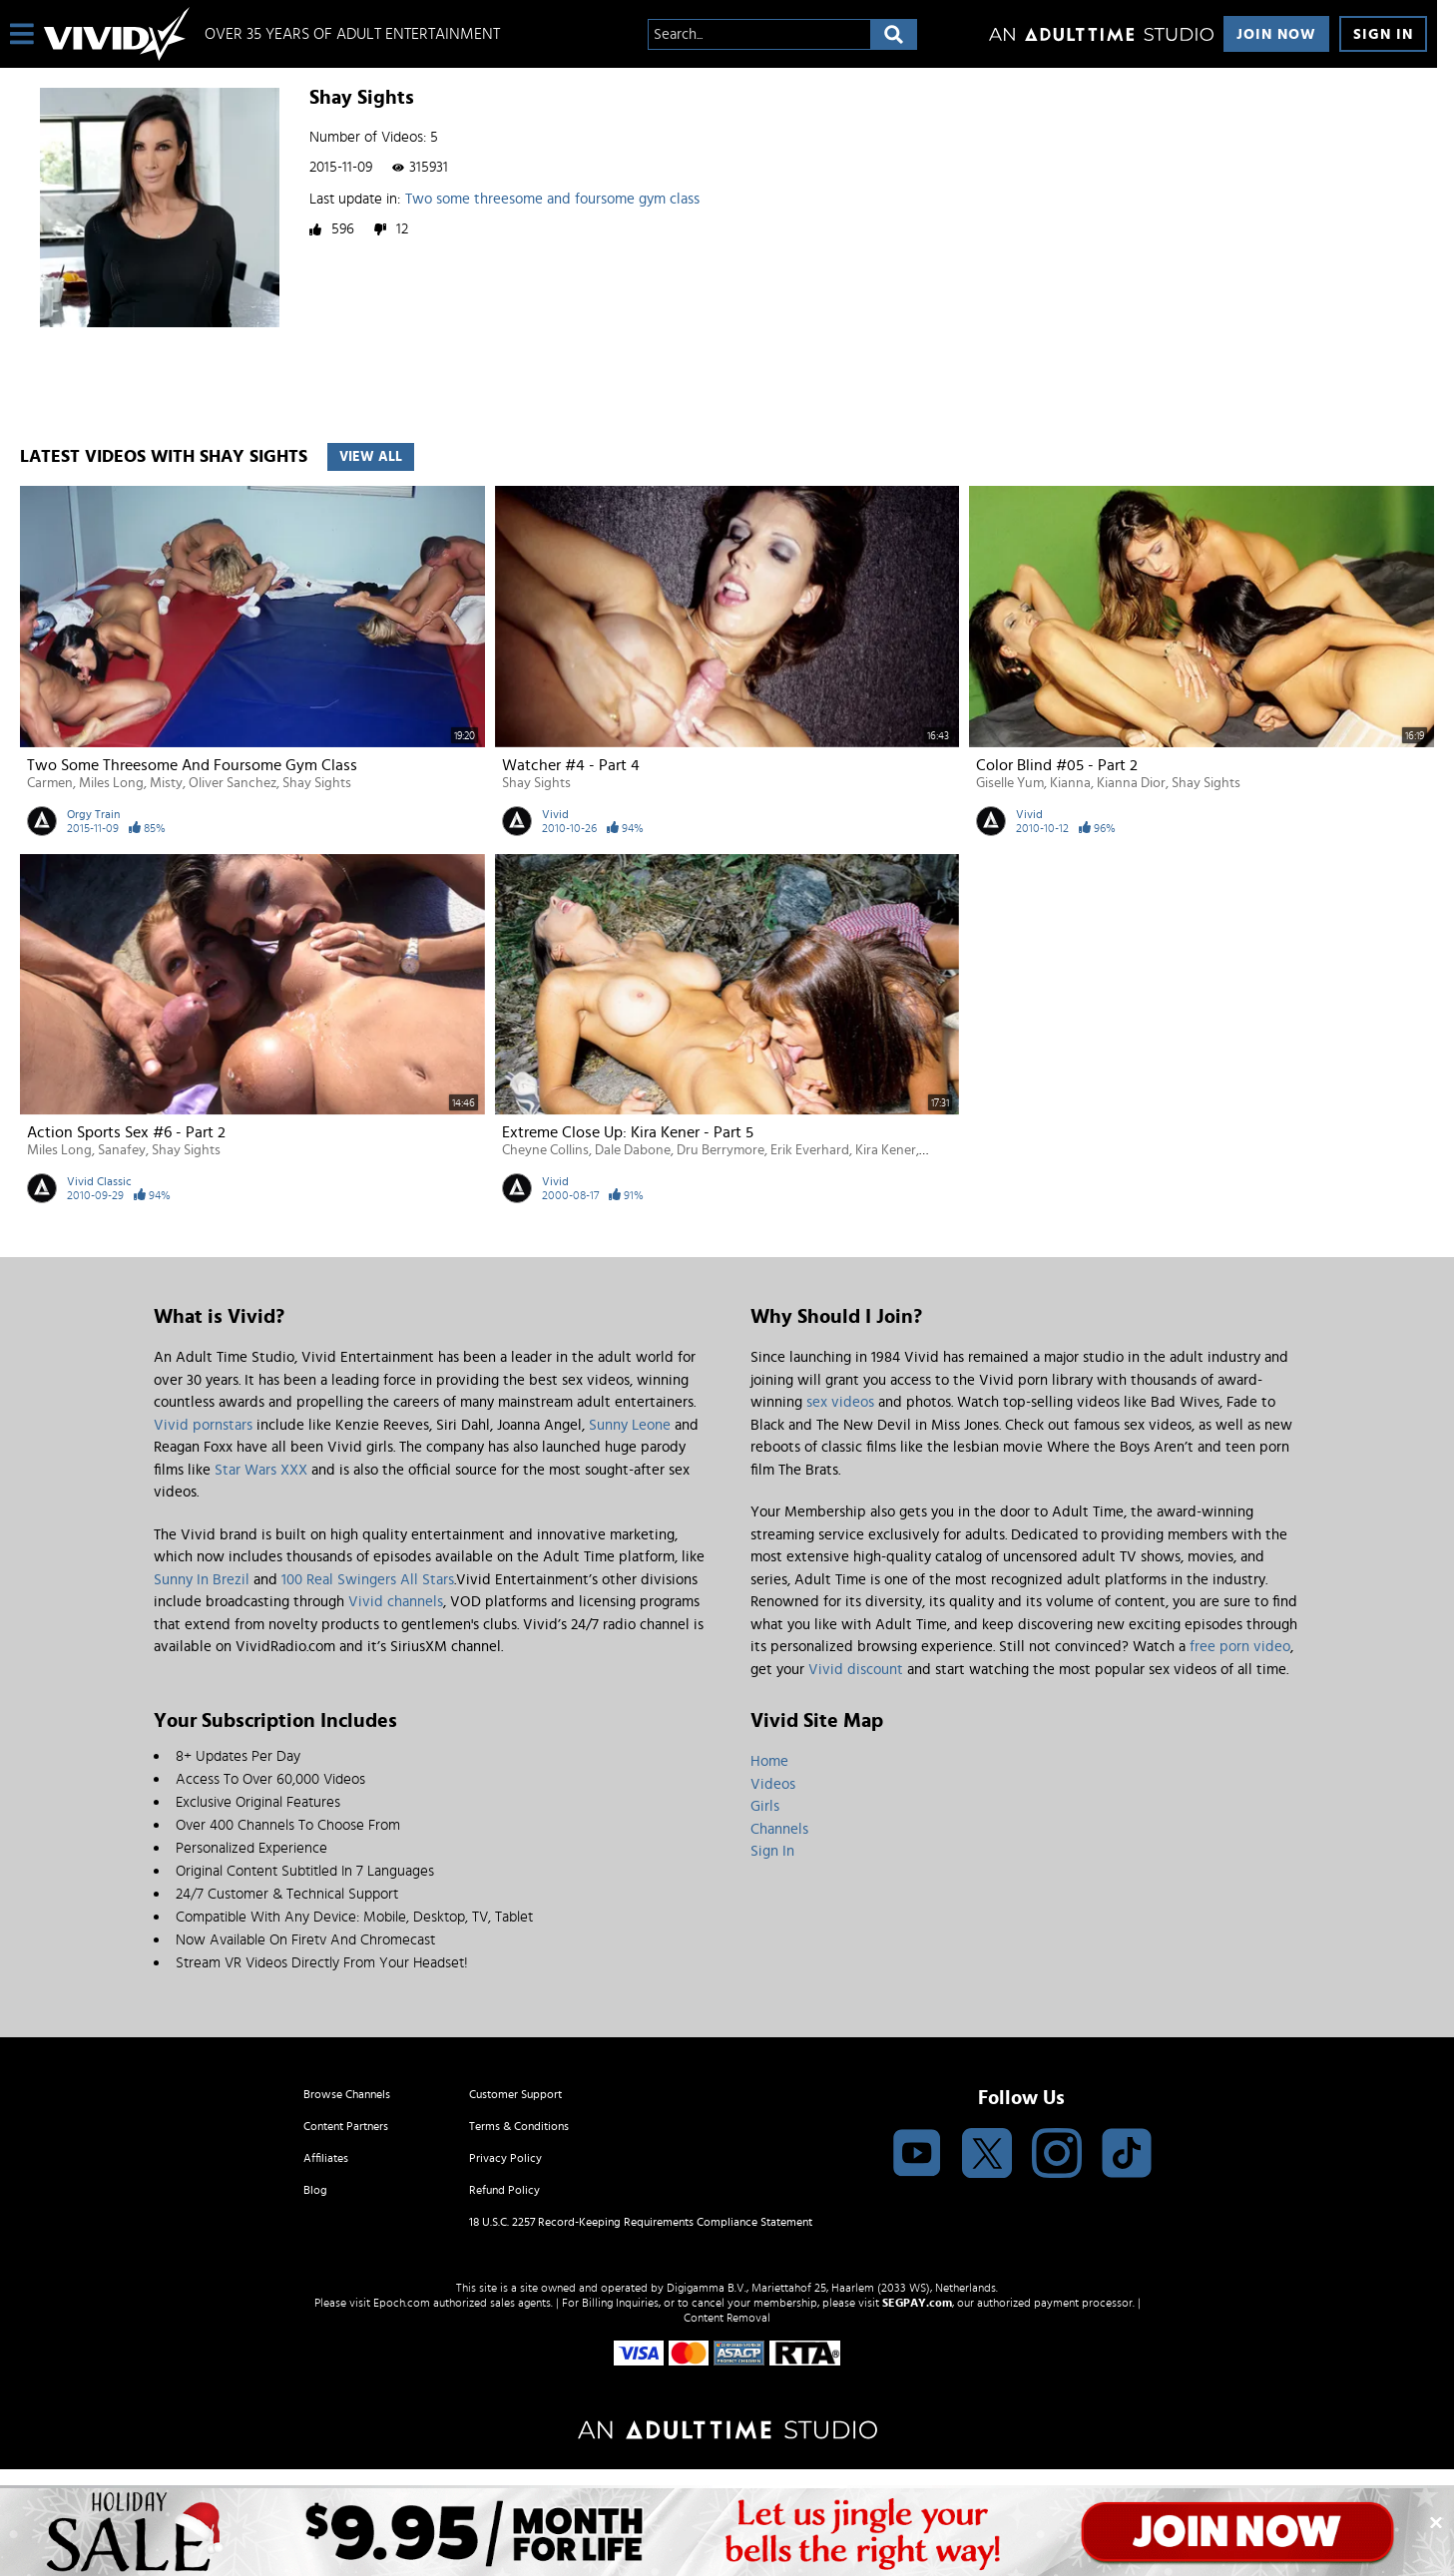 This screenshot has height=2576, width=1454. I want to click on Home, so click(769, 1761).